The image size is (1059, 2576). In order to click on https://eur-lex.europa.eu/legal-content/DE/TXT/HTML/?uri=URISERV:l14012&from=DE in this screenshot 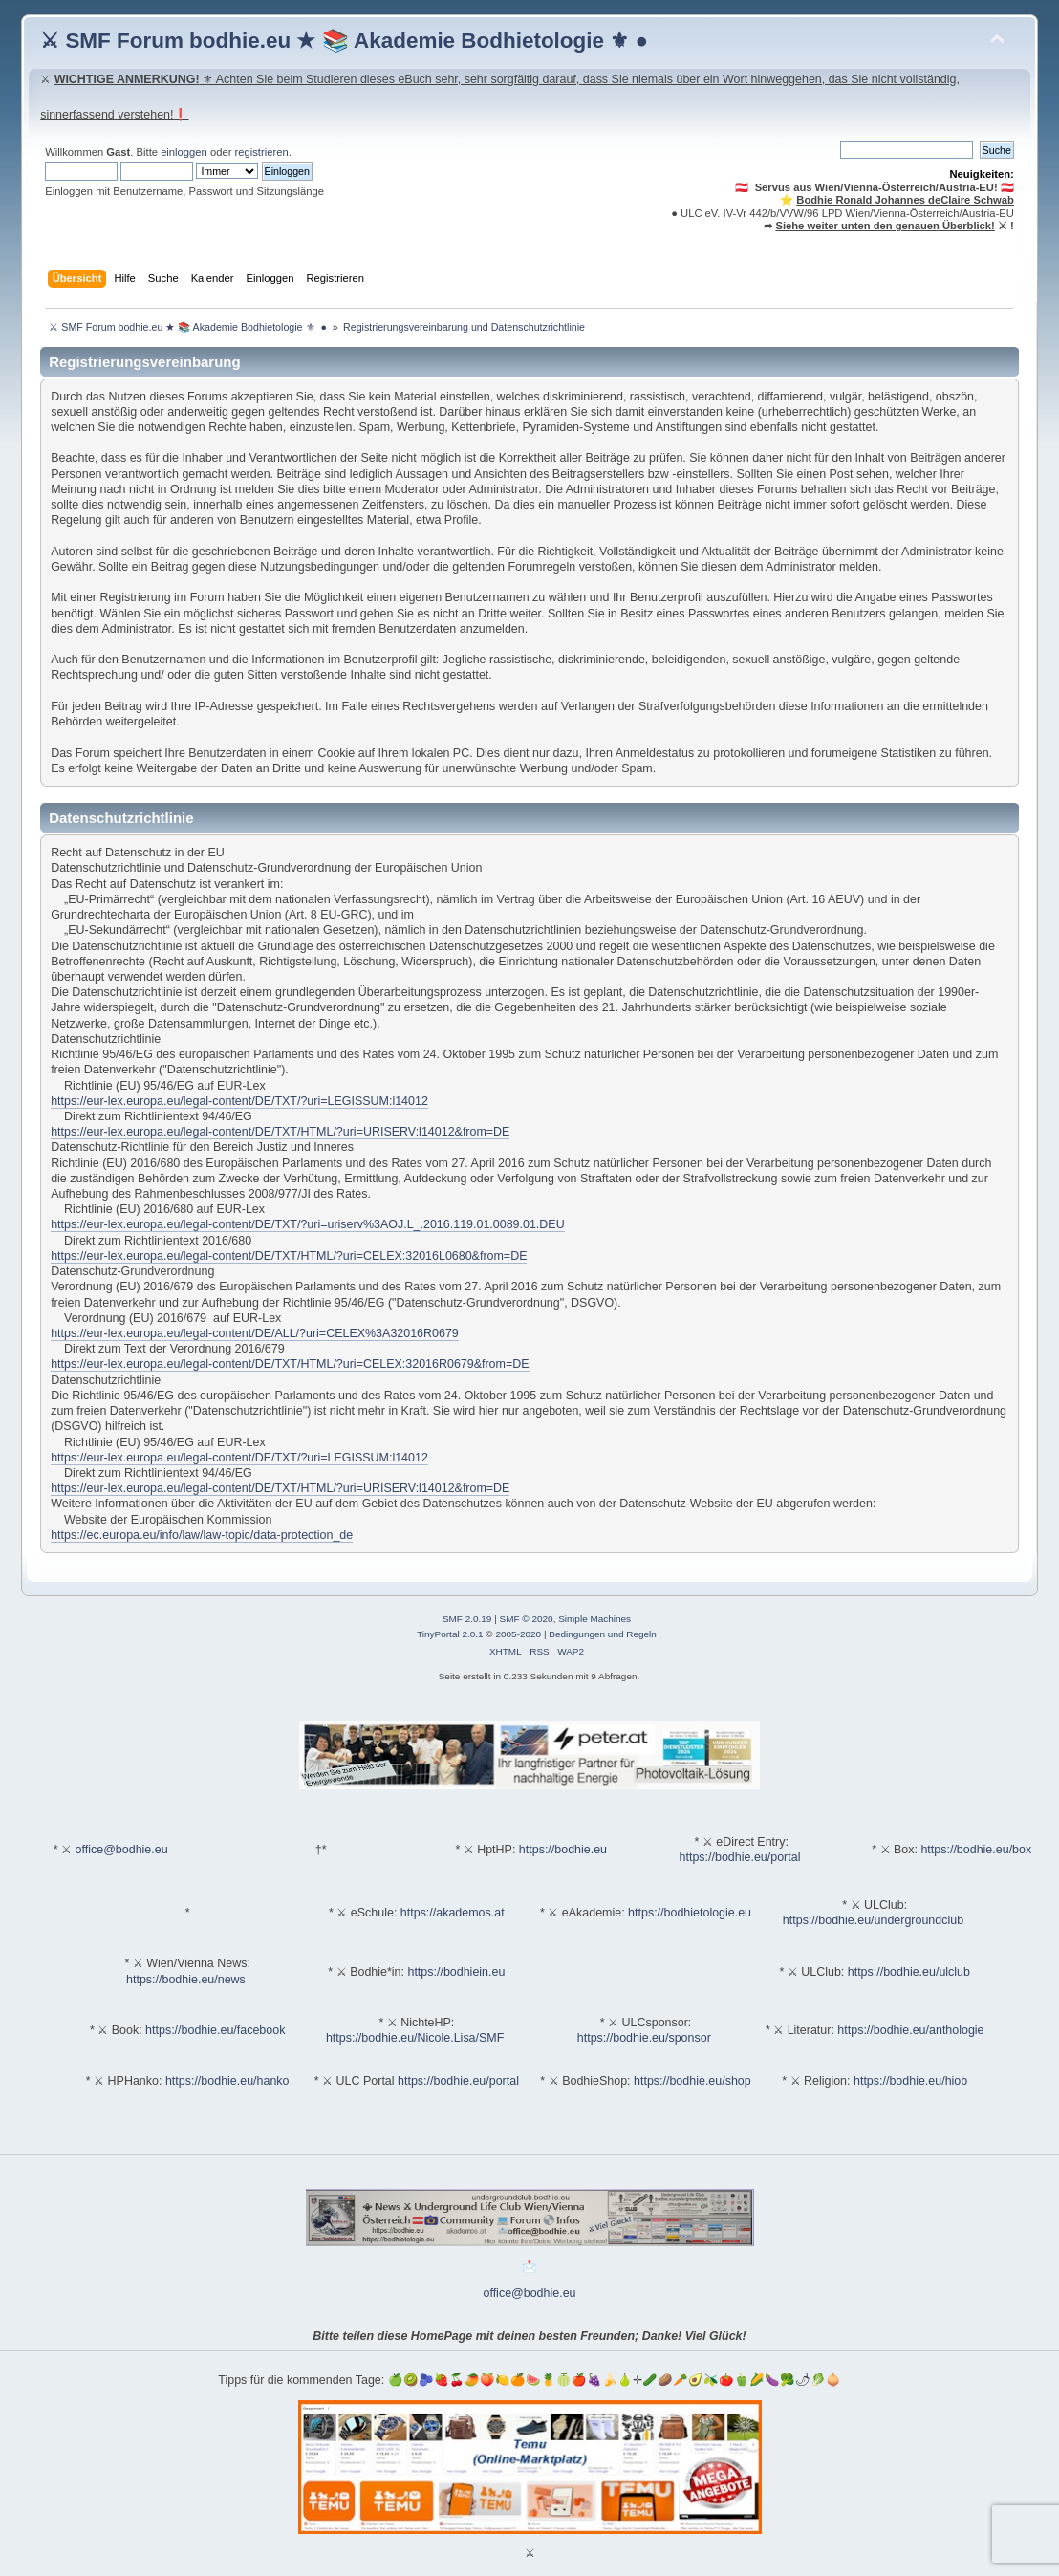, I will do `click(280, 1131)`.